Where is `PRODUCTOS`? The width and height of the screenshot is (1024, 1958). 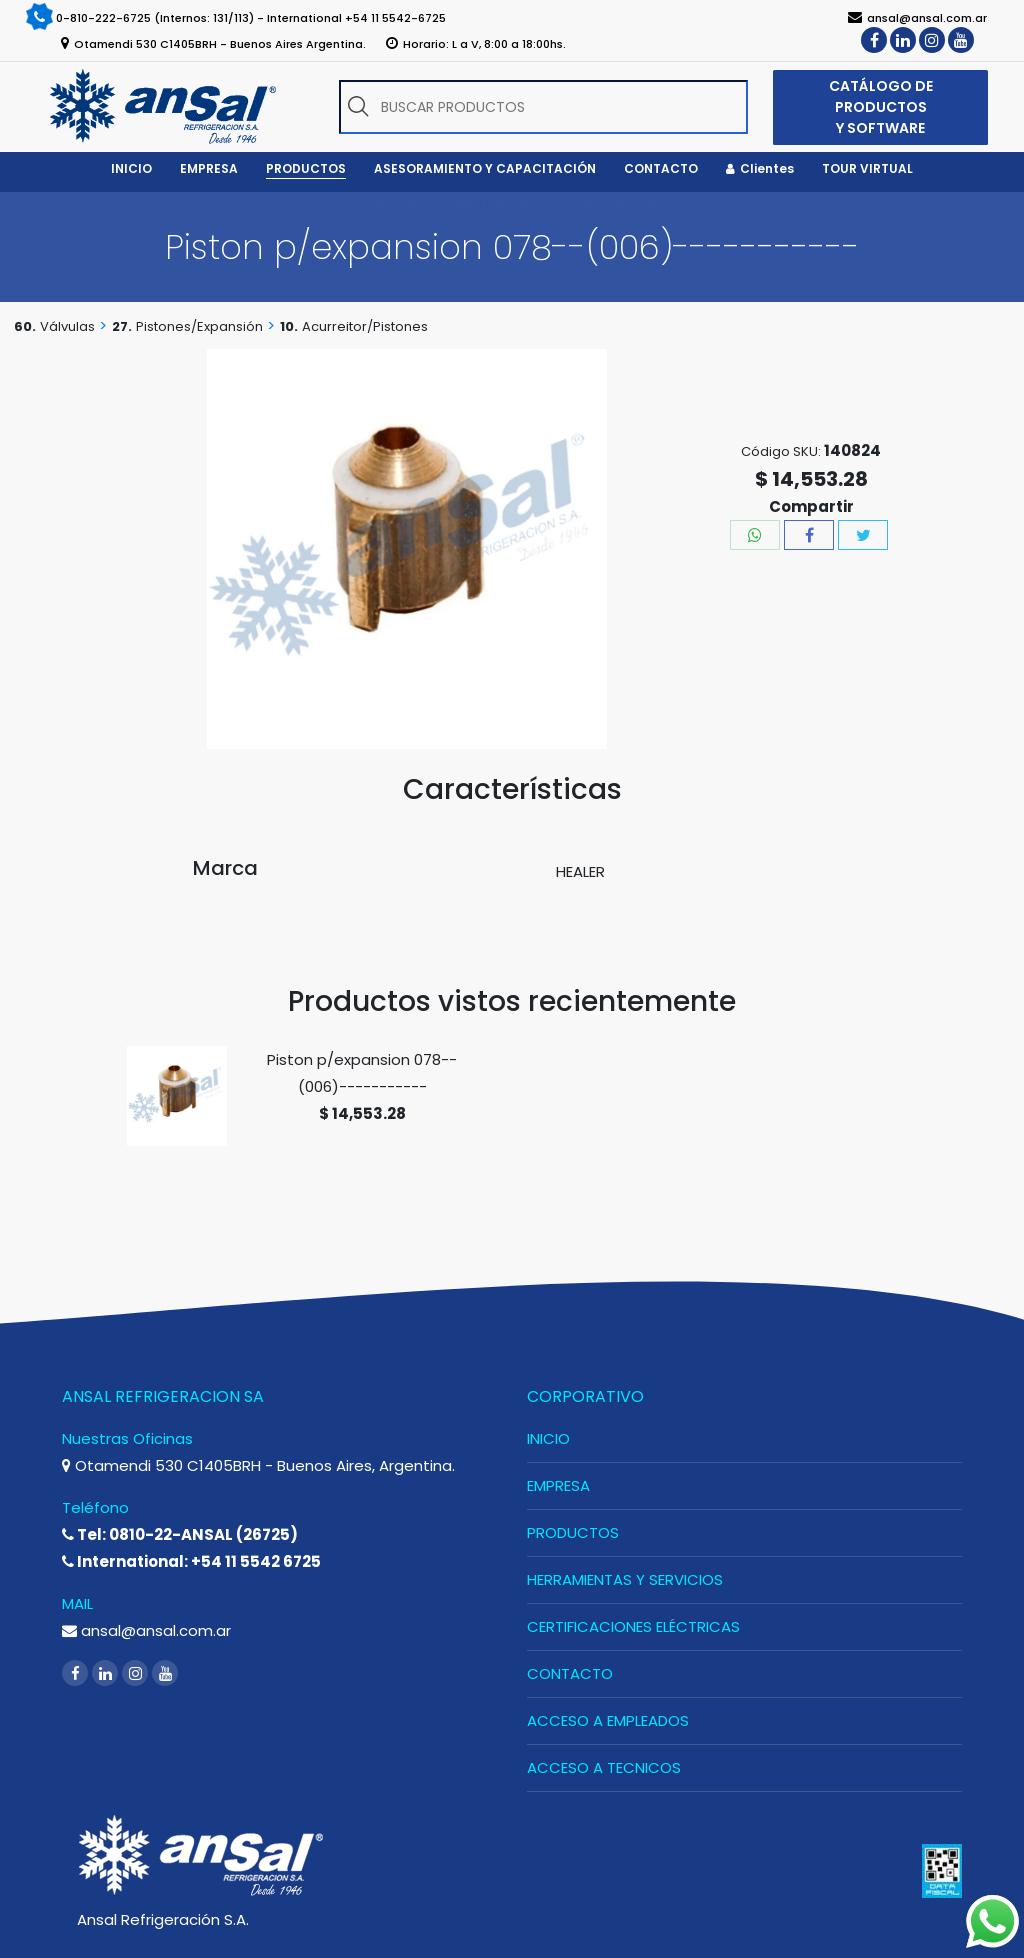 PRODUCTOS is located at coordinates (573, 1532).